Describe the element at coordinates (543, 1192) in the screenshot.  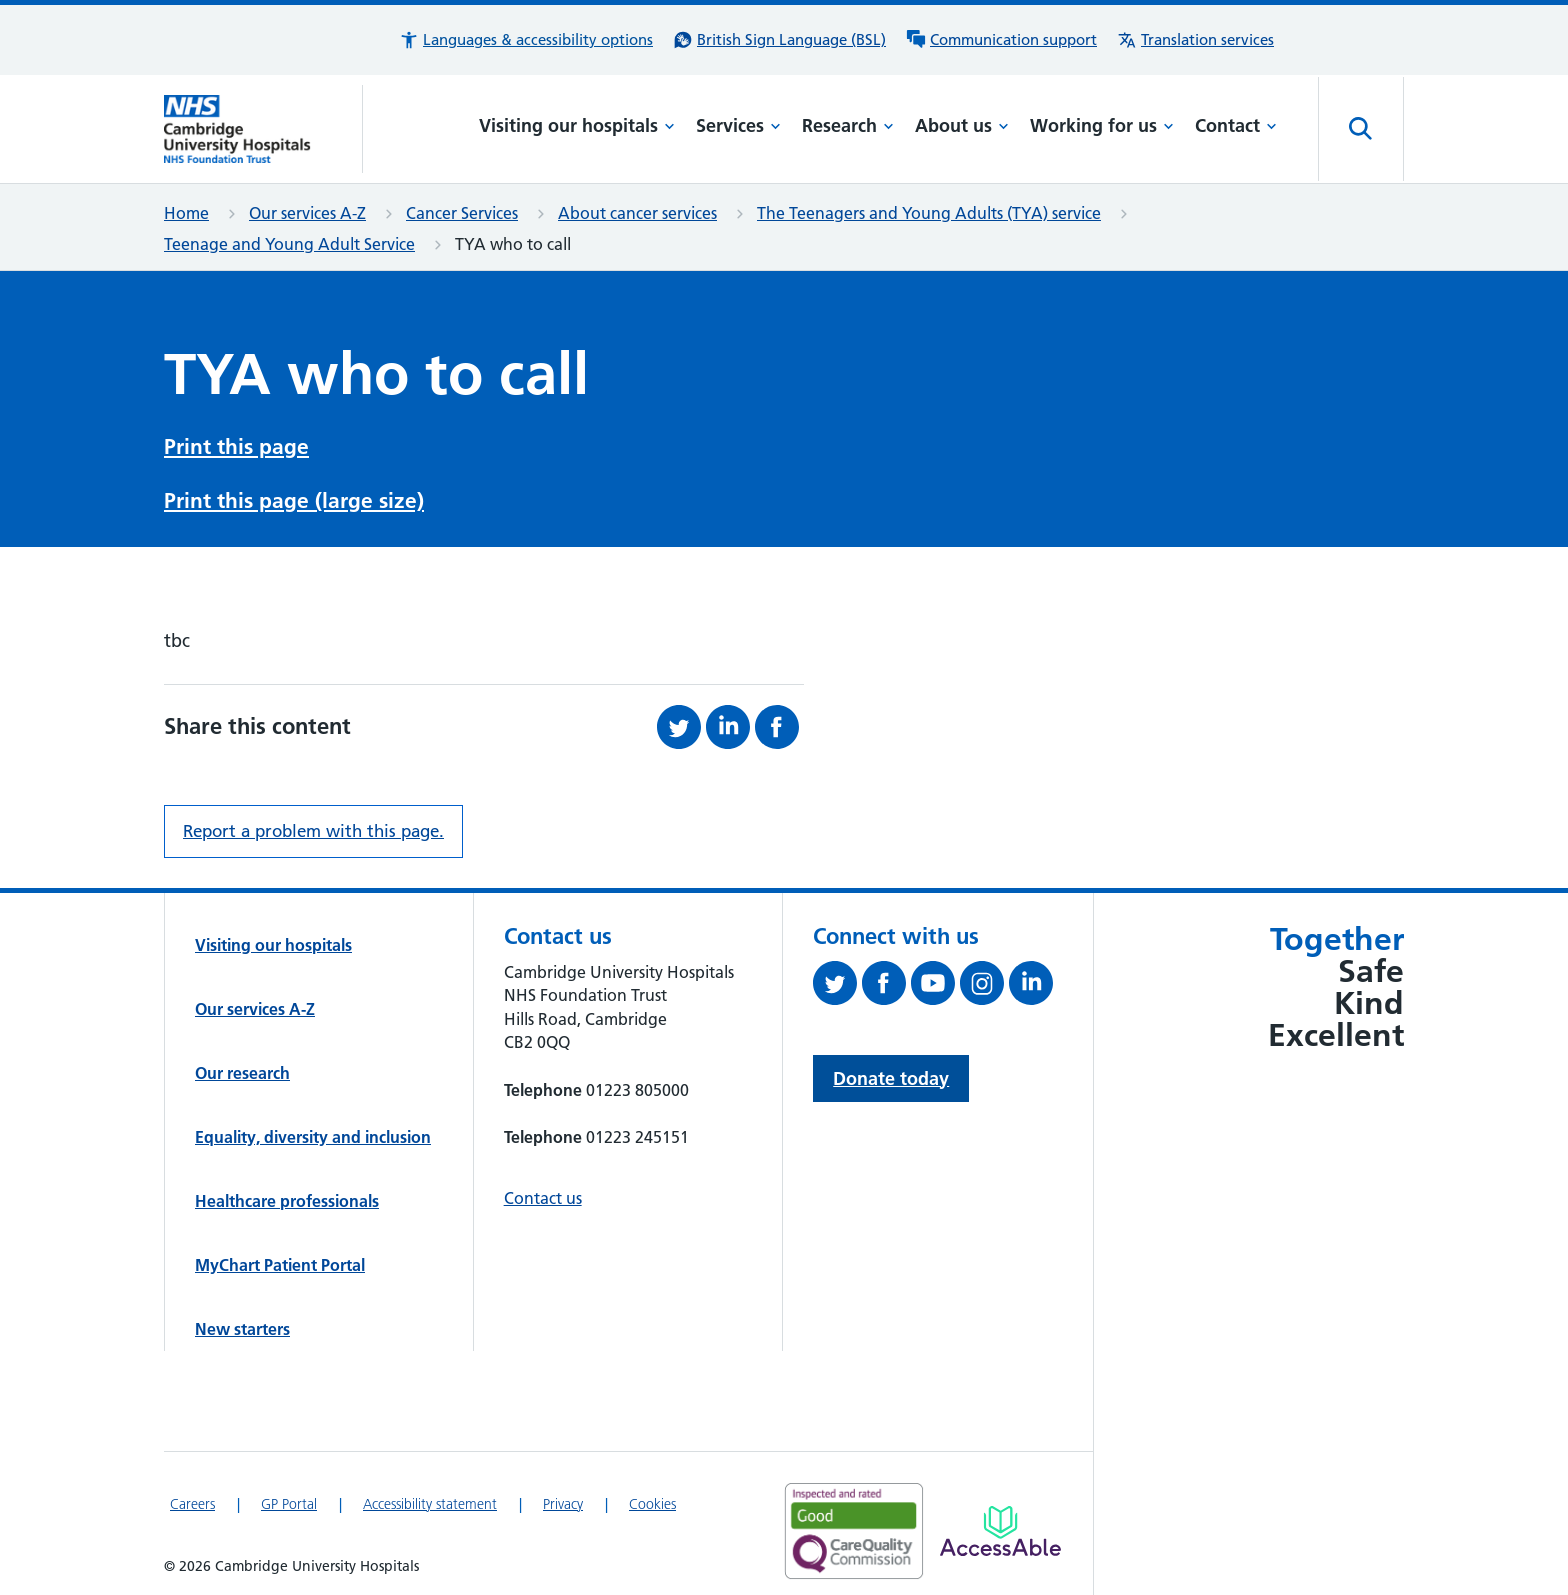
I see `Contact us` at that location.